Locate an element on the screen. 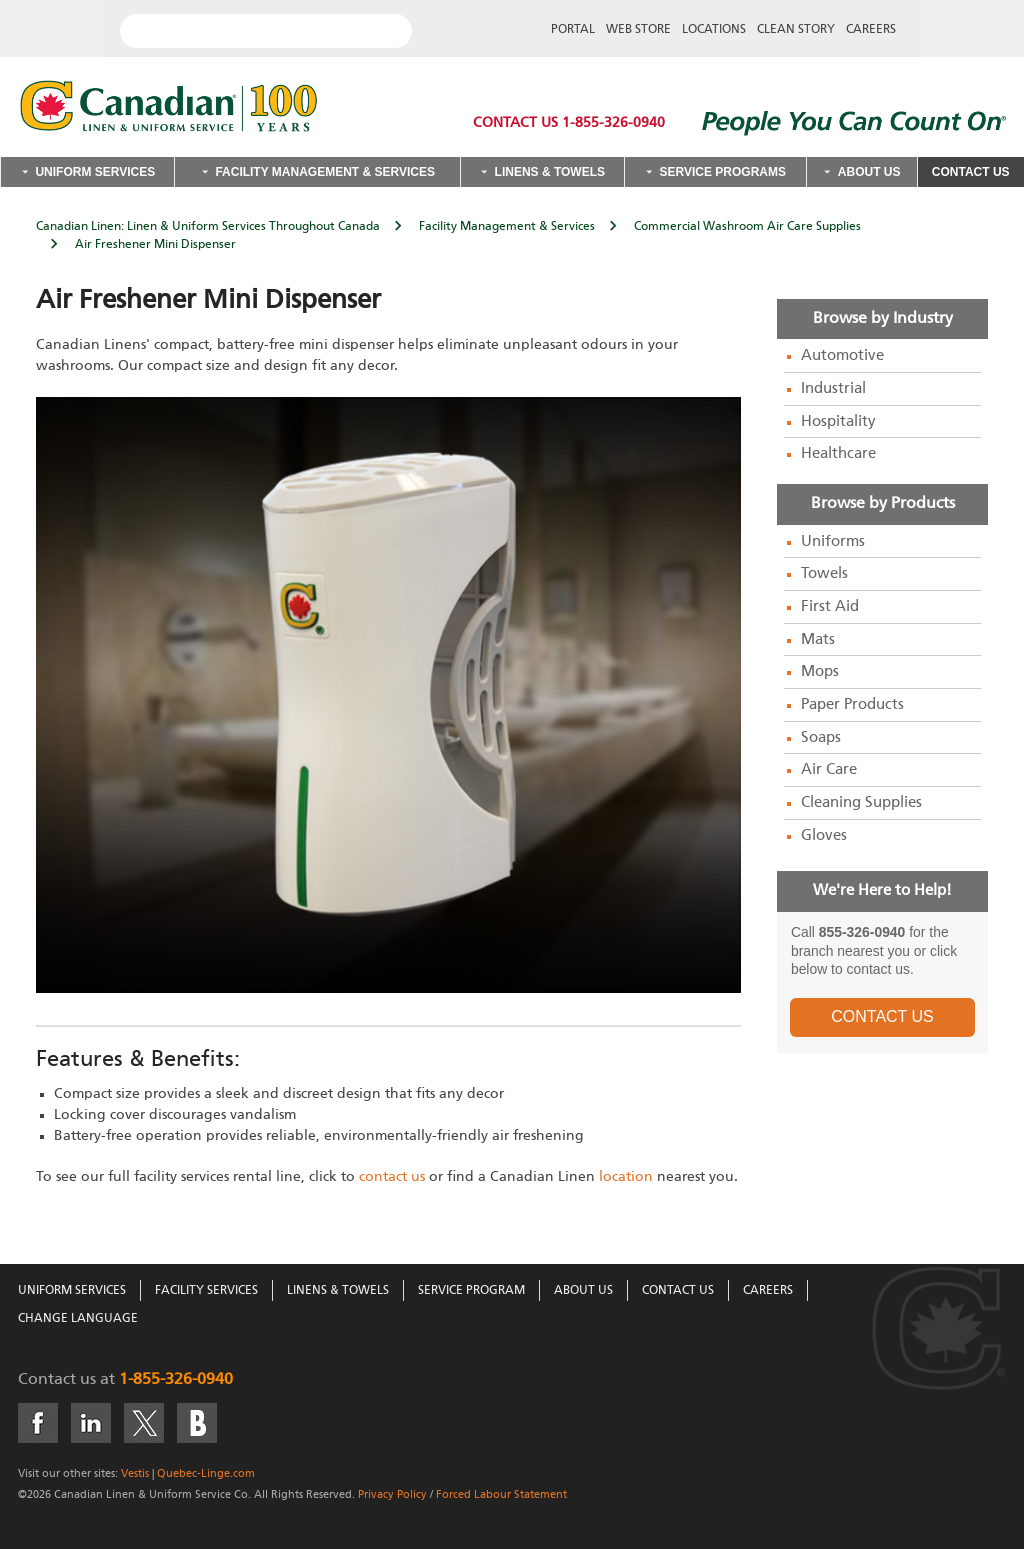  Privacy Policy is located at coordinates (392, 1494).